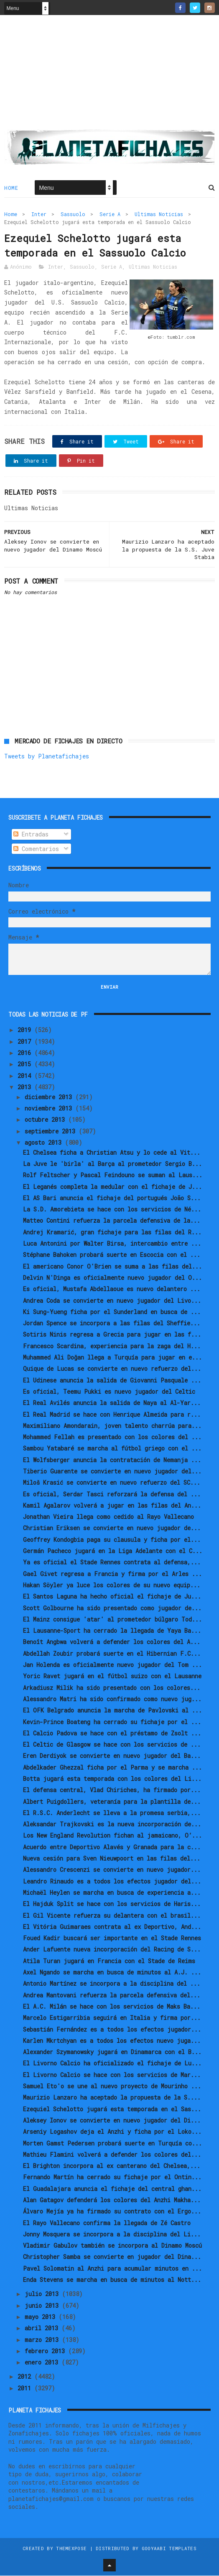  I want to click on Benoît Angbwa volverá a defender los colores del A..., so click(111, 1643).